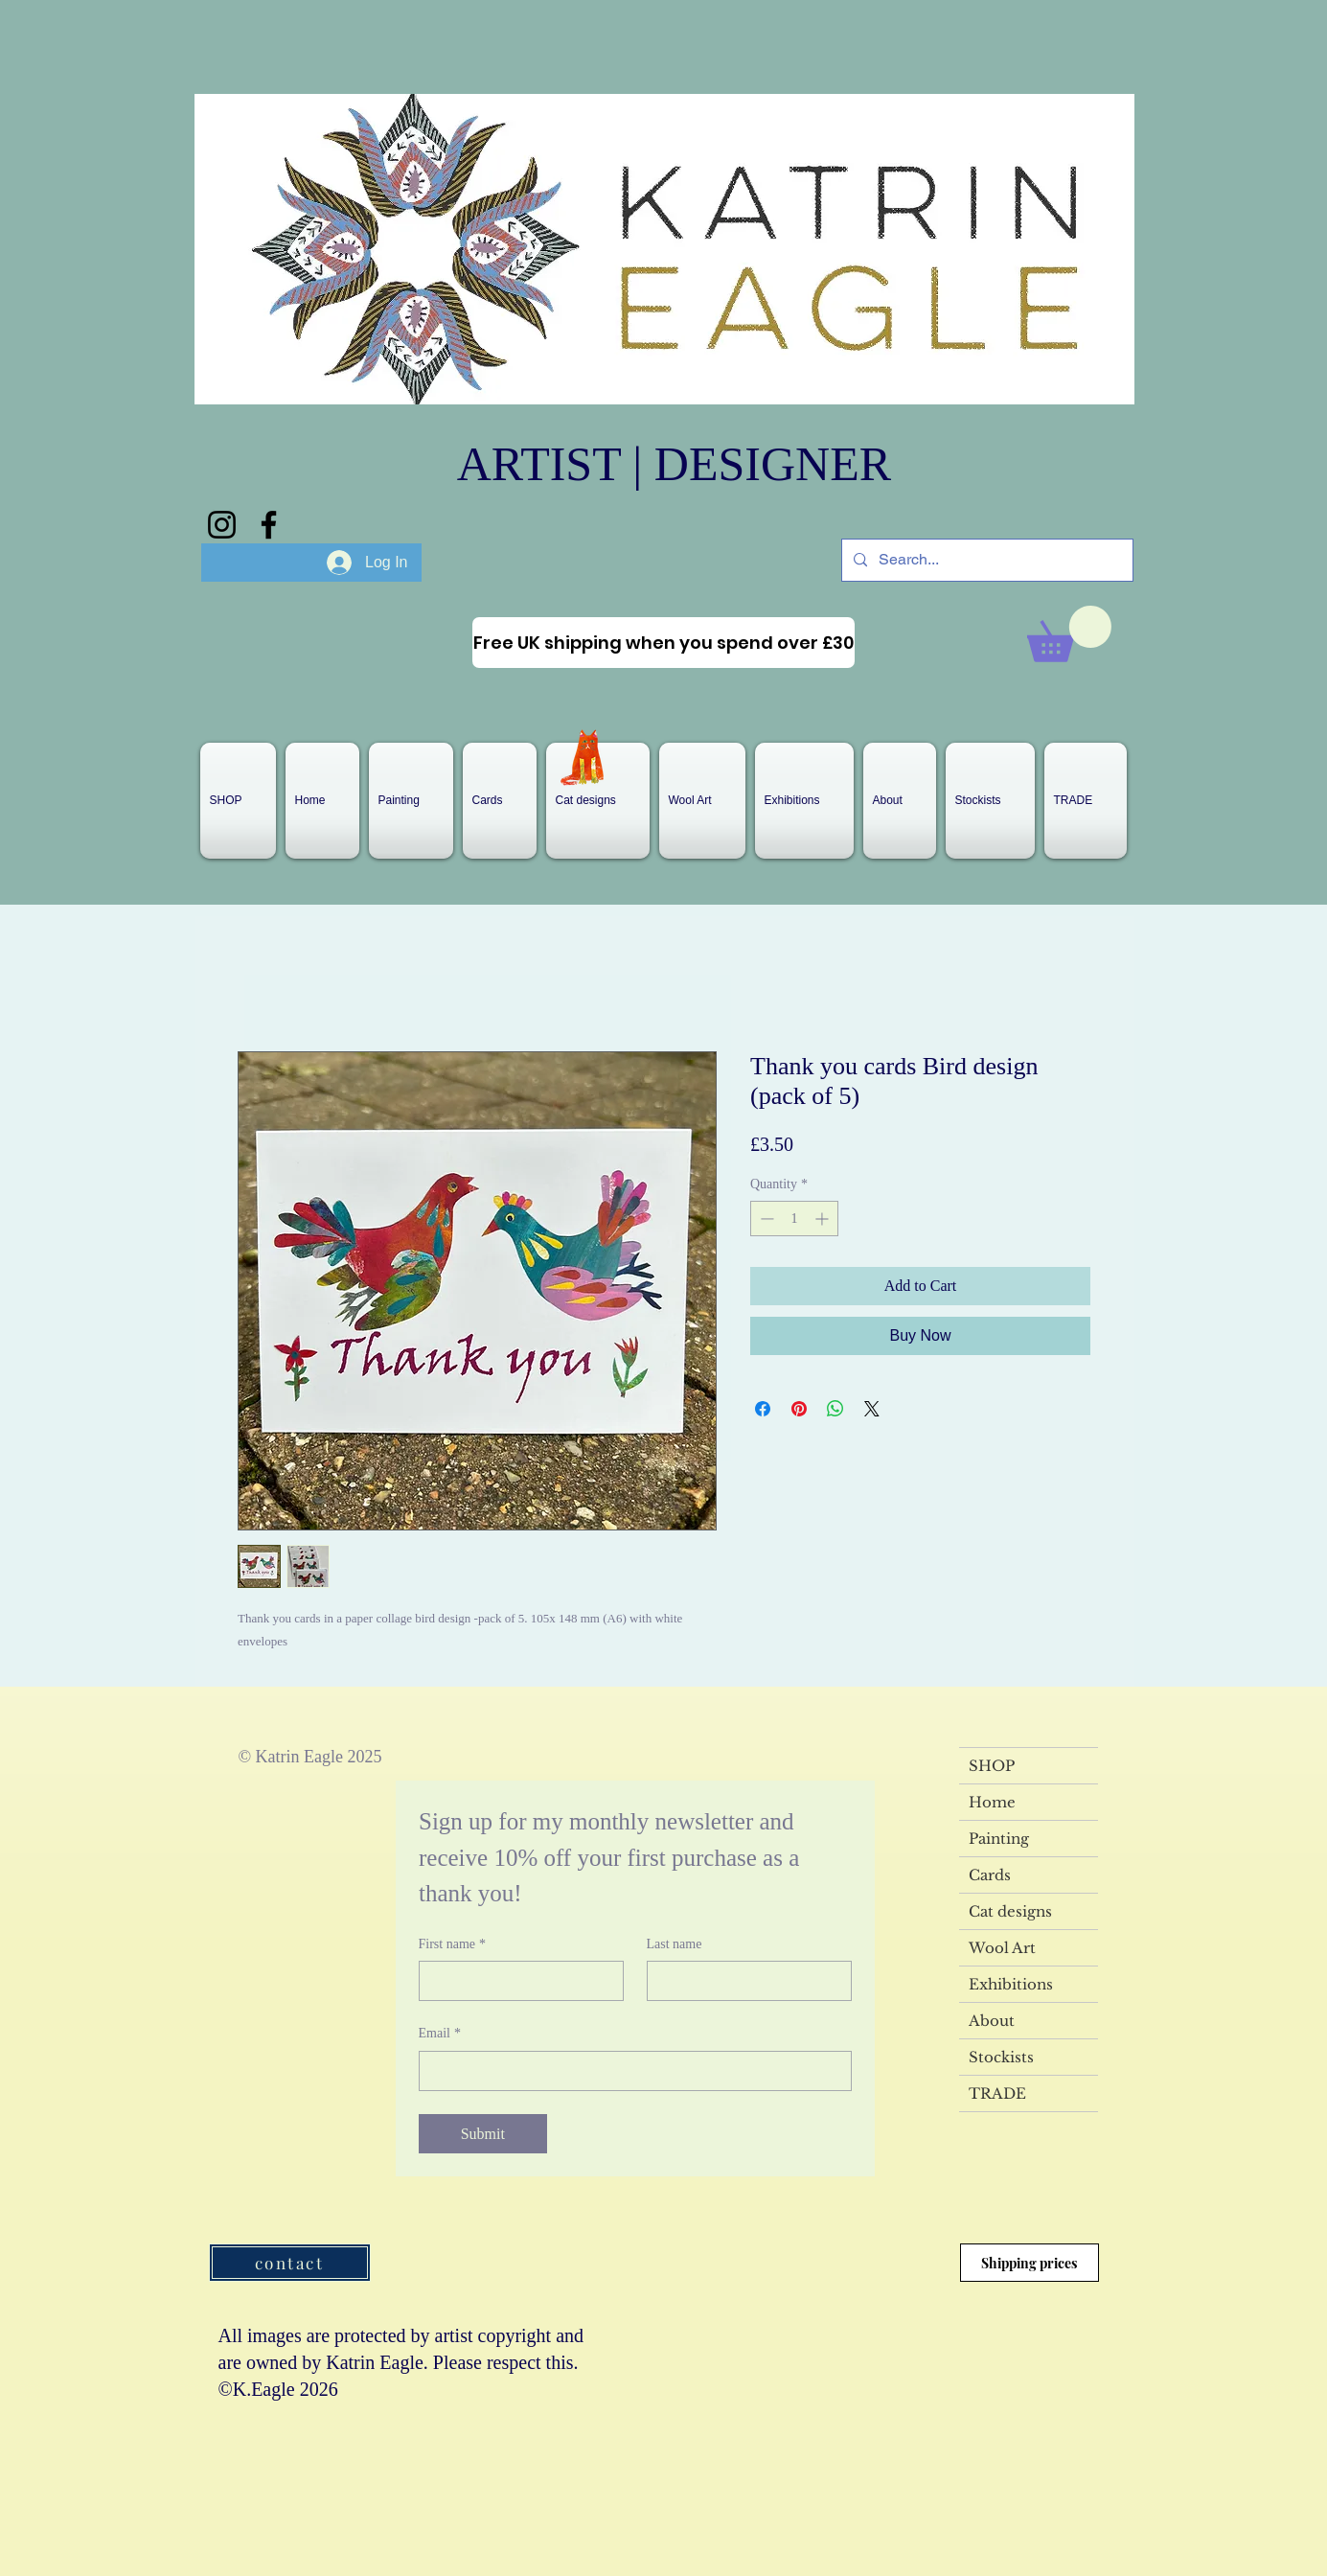  I want to click on Home, so click(992, 1802).